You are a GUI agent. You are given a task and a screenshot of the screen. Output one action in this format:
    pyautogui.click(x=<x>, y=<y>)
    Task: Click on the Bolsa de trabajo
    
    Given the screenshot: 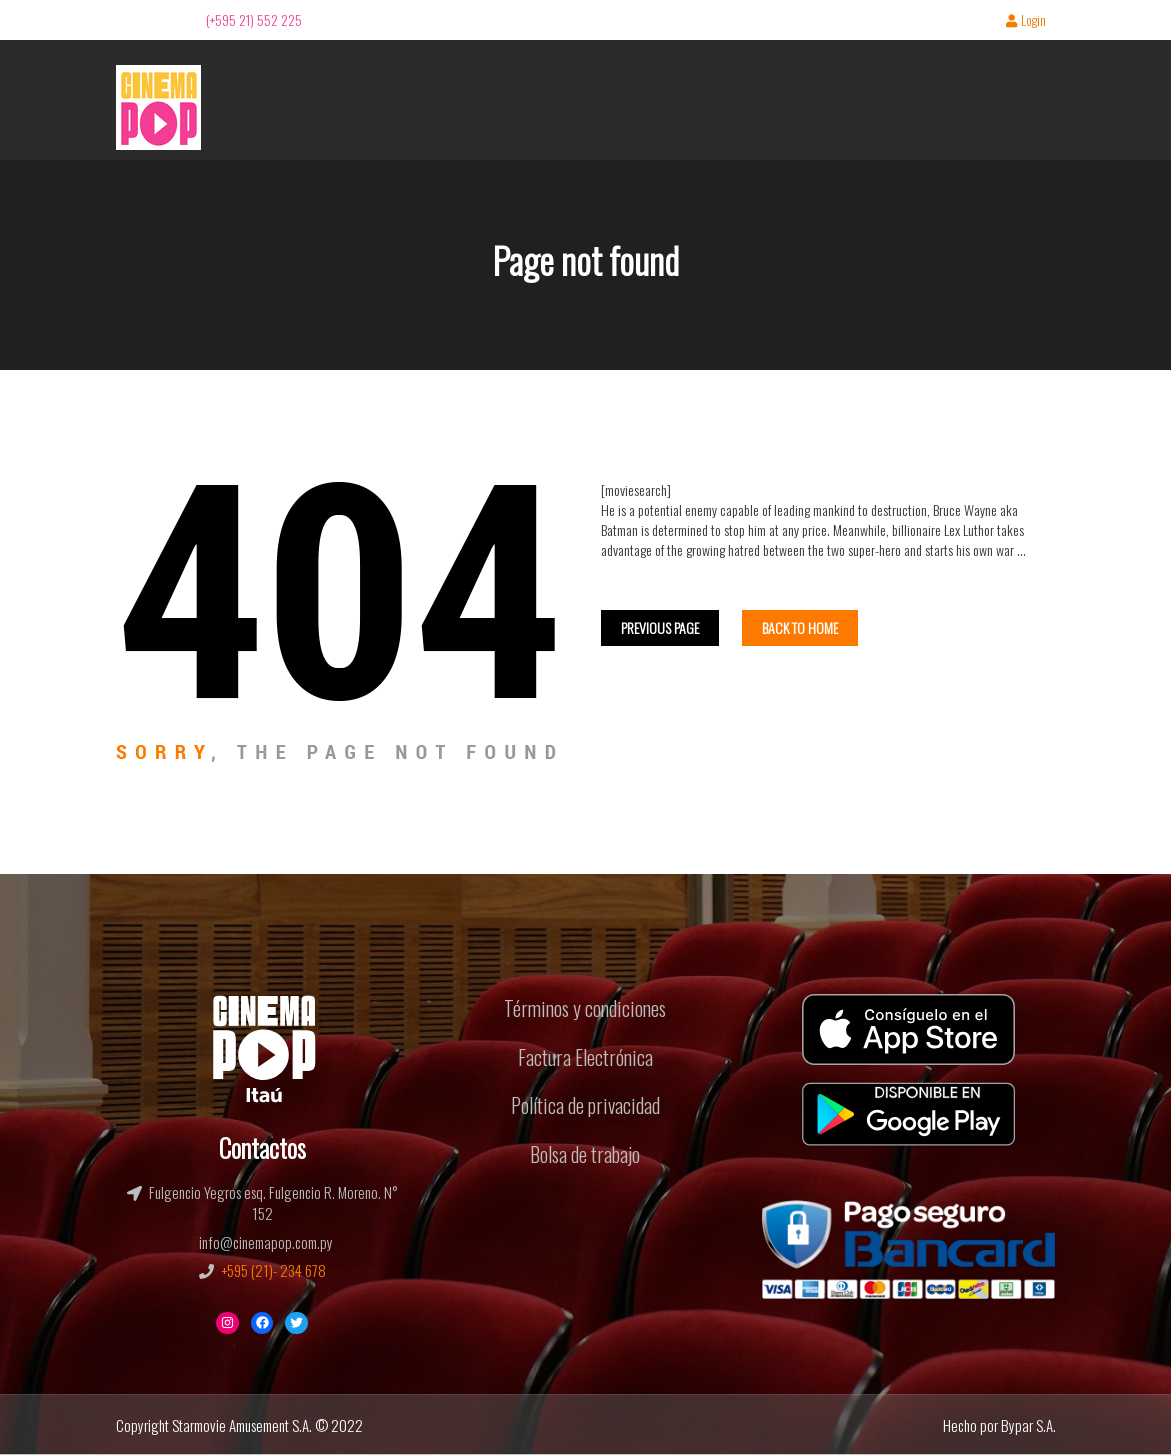 What is the action you would take?
    pyautogui.click(x=585, y=1154)
    